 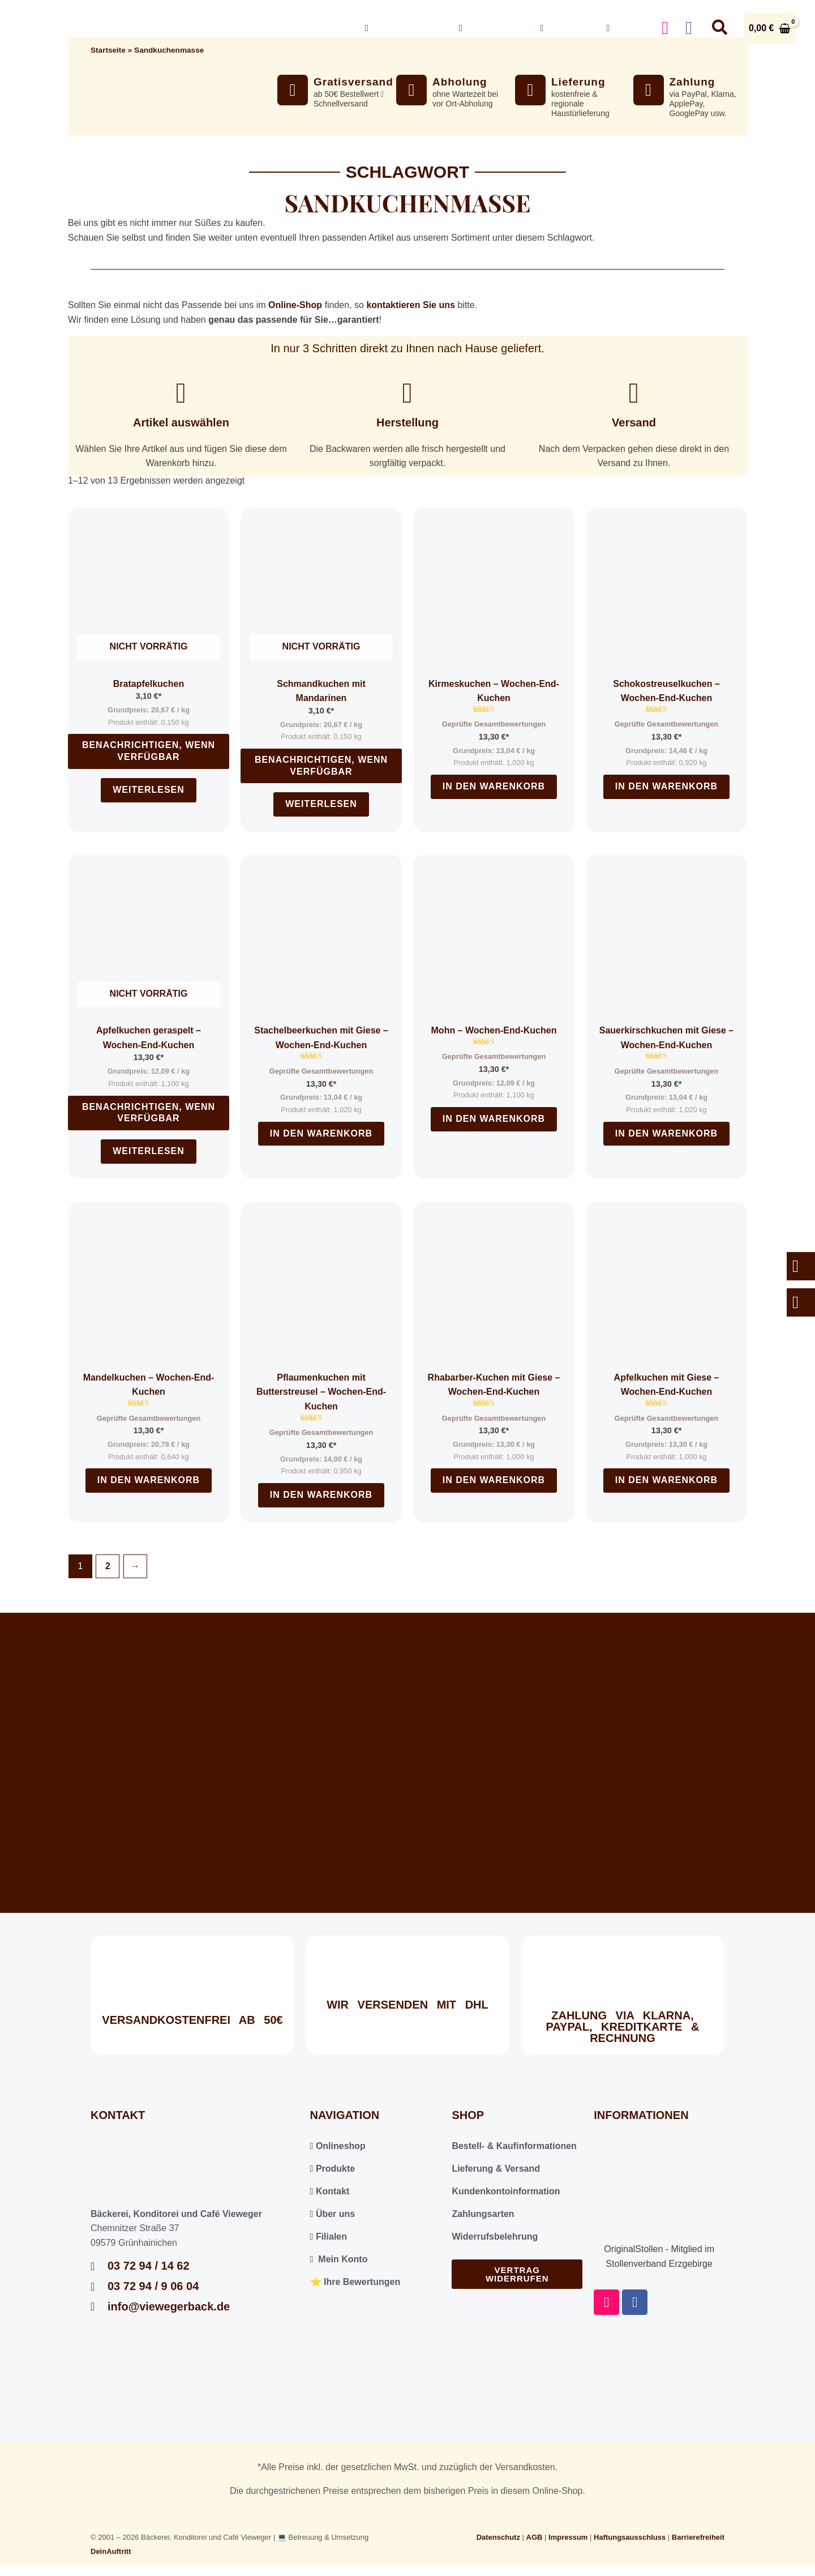 I want to click on Geprüfte Gesamtbewertungen, so click(x=494, y=724).